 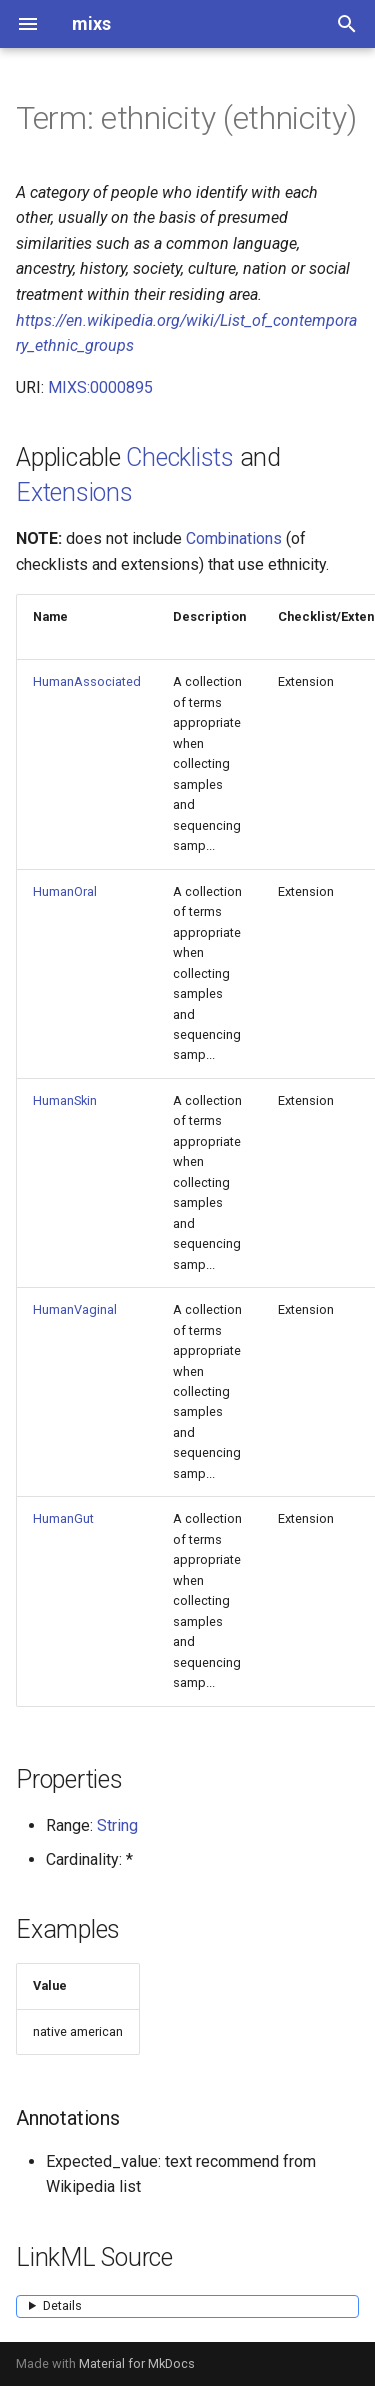 What do you see at coordinates (65, 1100) in the screenshot?
I see `HumanSkin` at bounding box center [65, 1100].